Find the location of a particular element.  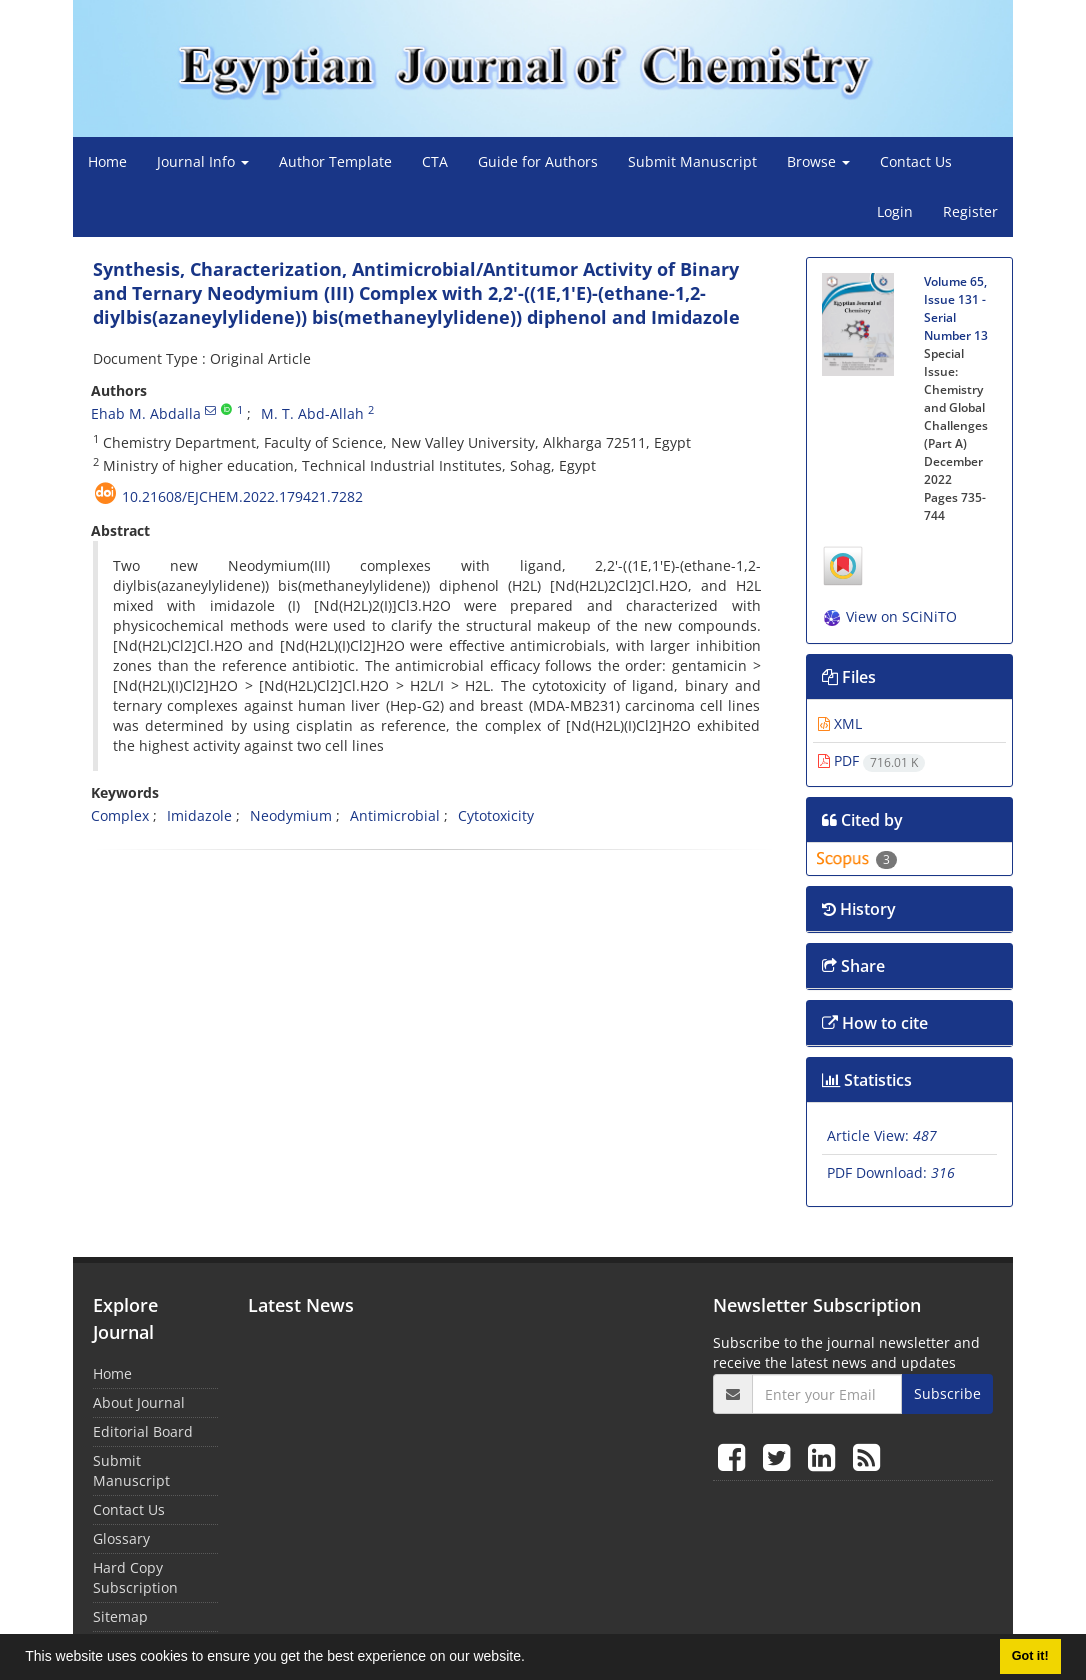

PDF is located at coordinates (871, 760).